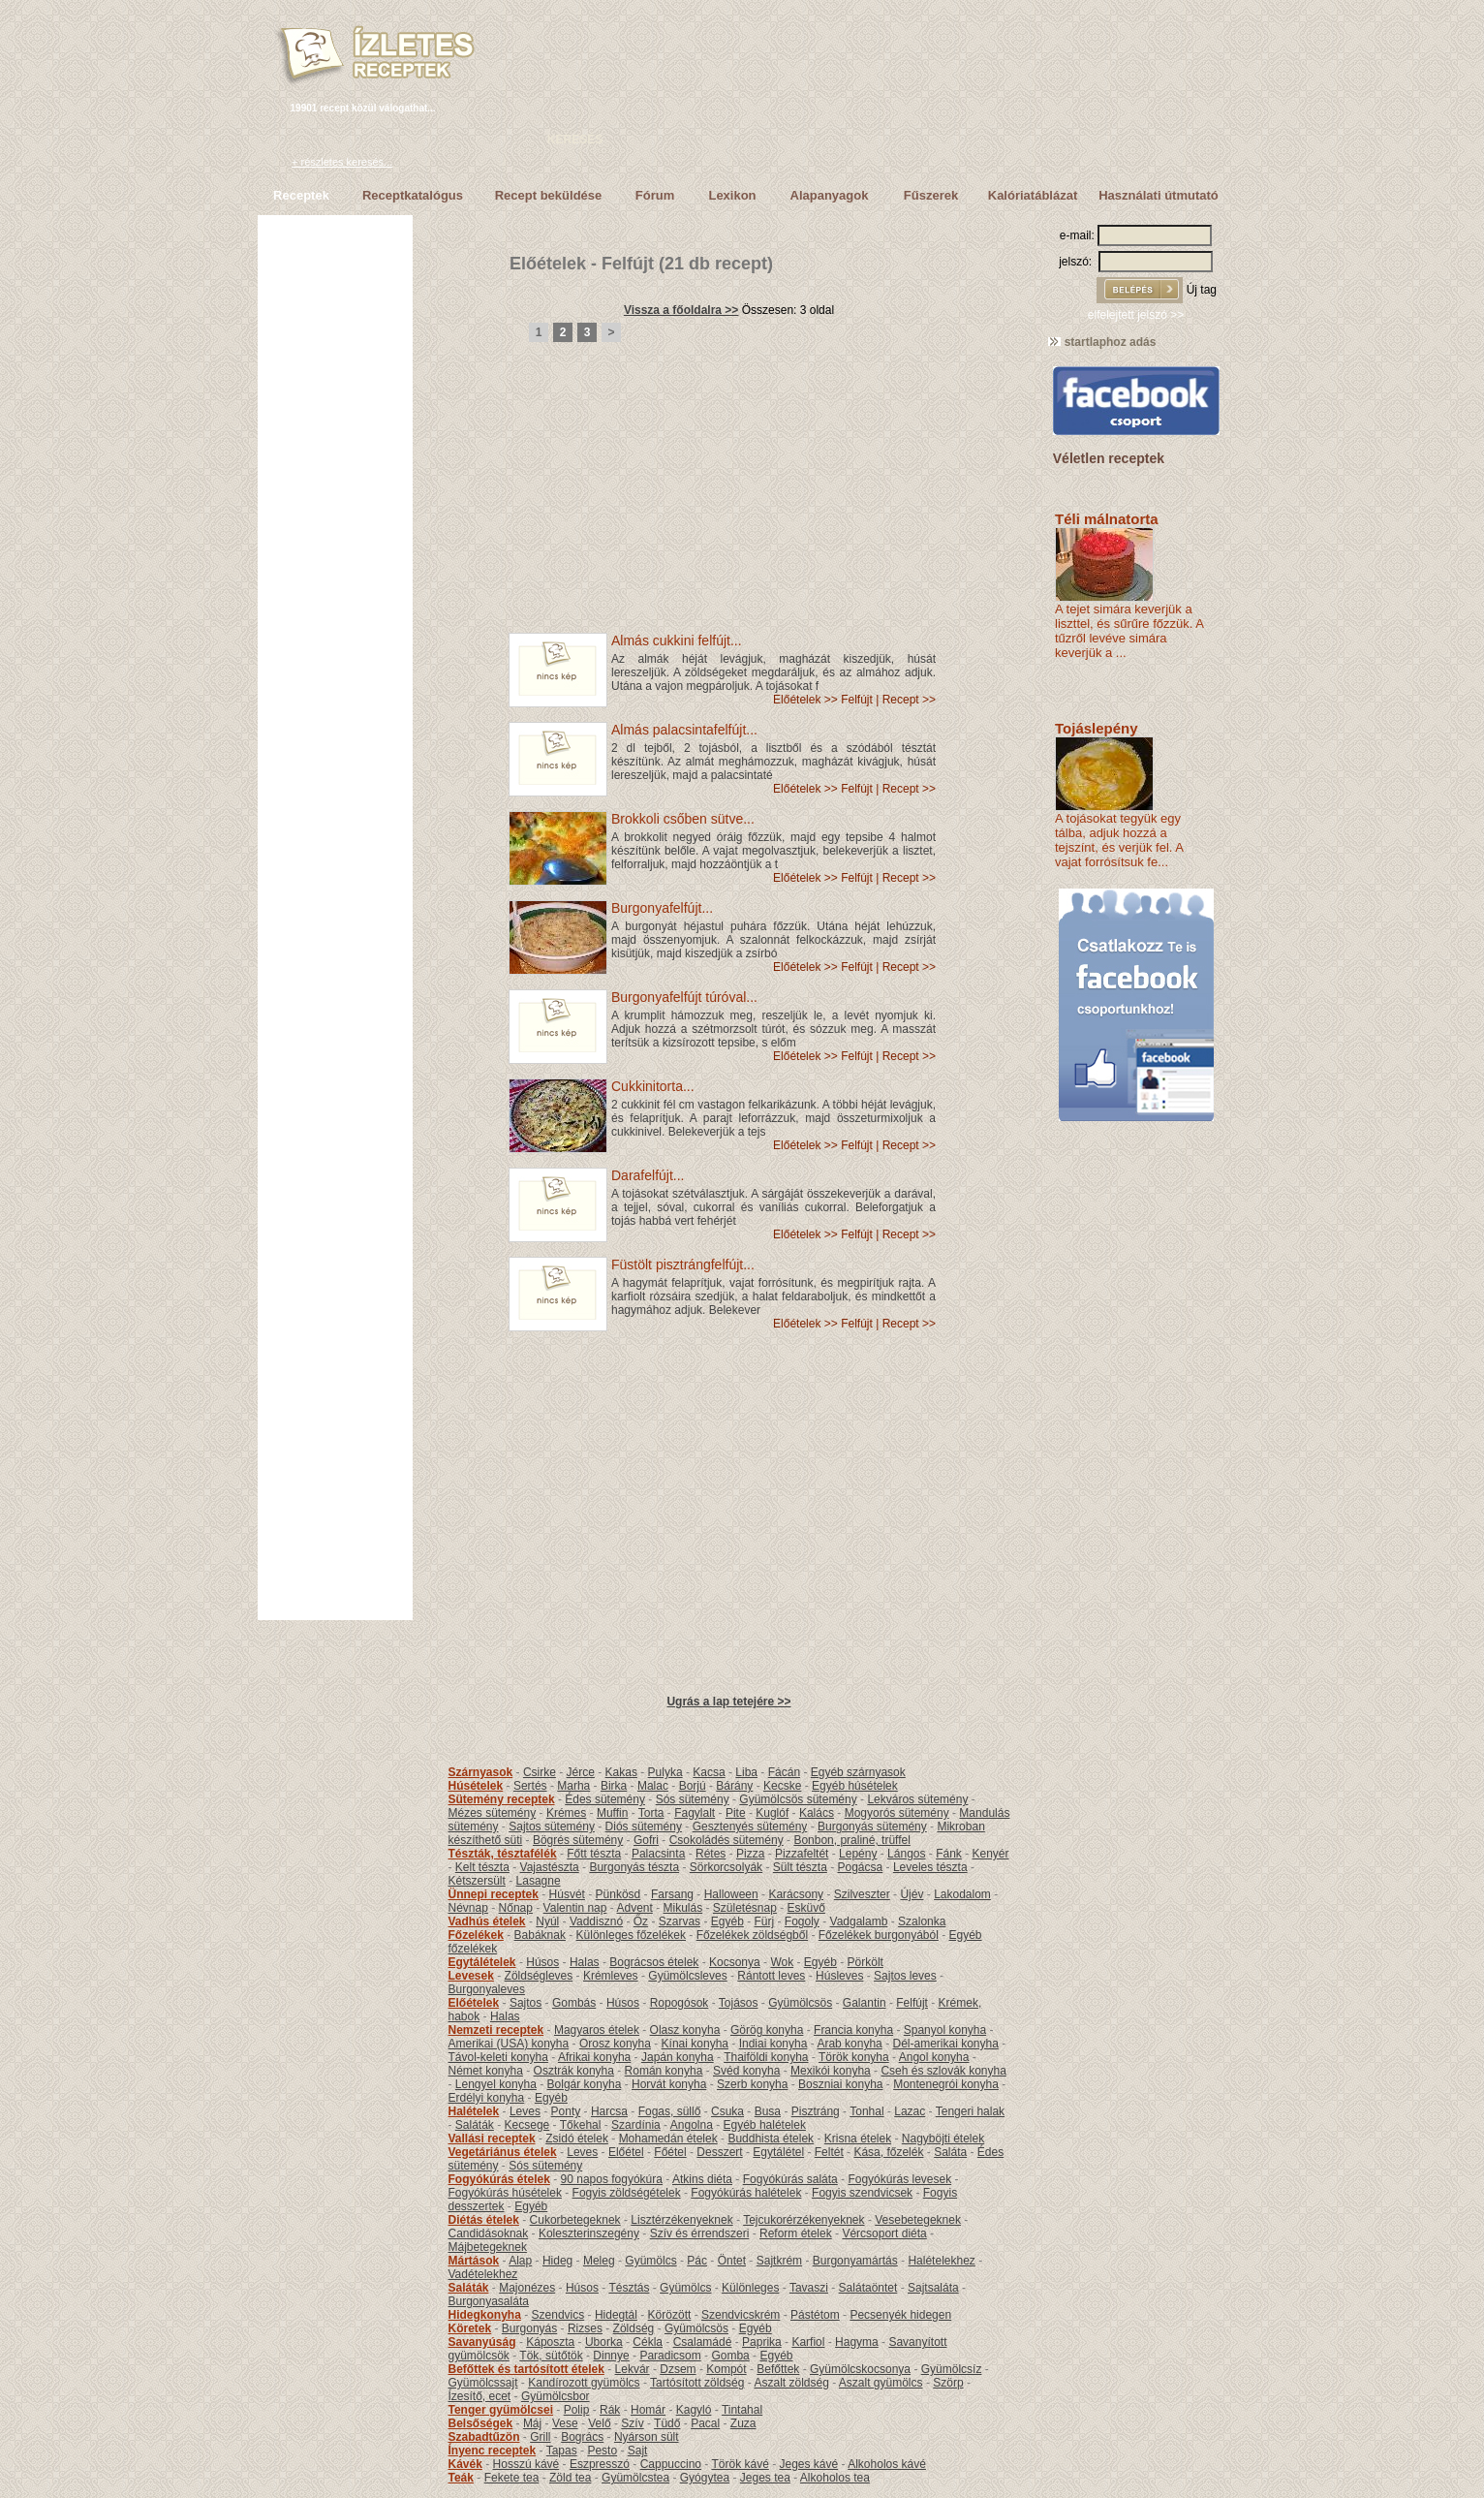 This screenshot has height=2498, width=1484. Describe the element at coordinates (527, 2125) in the screenshot. I see `Kecsege` at that location.